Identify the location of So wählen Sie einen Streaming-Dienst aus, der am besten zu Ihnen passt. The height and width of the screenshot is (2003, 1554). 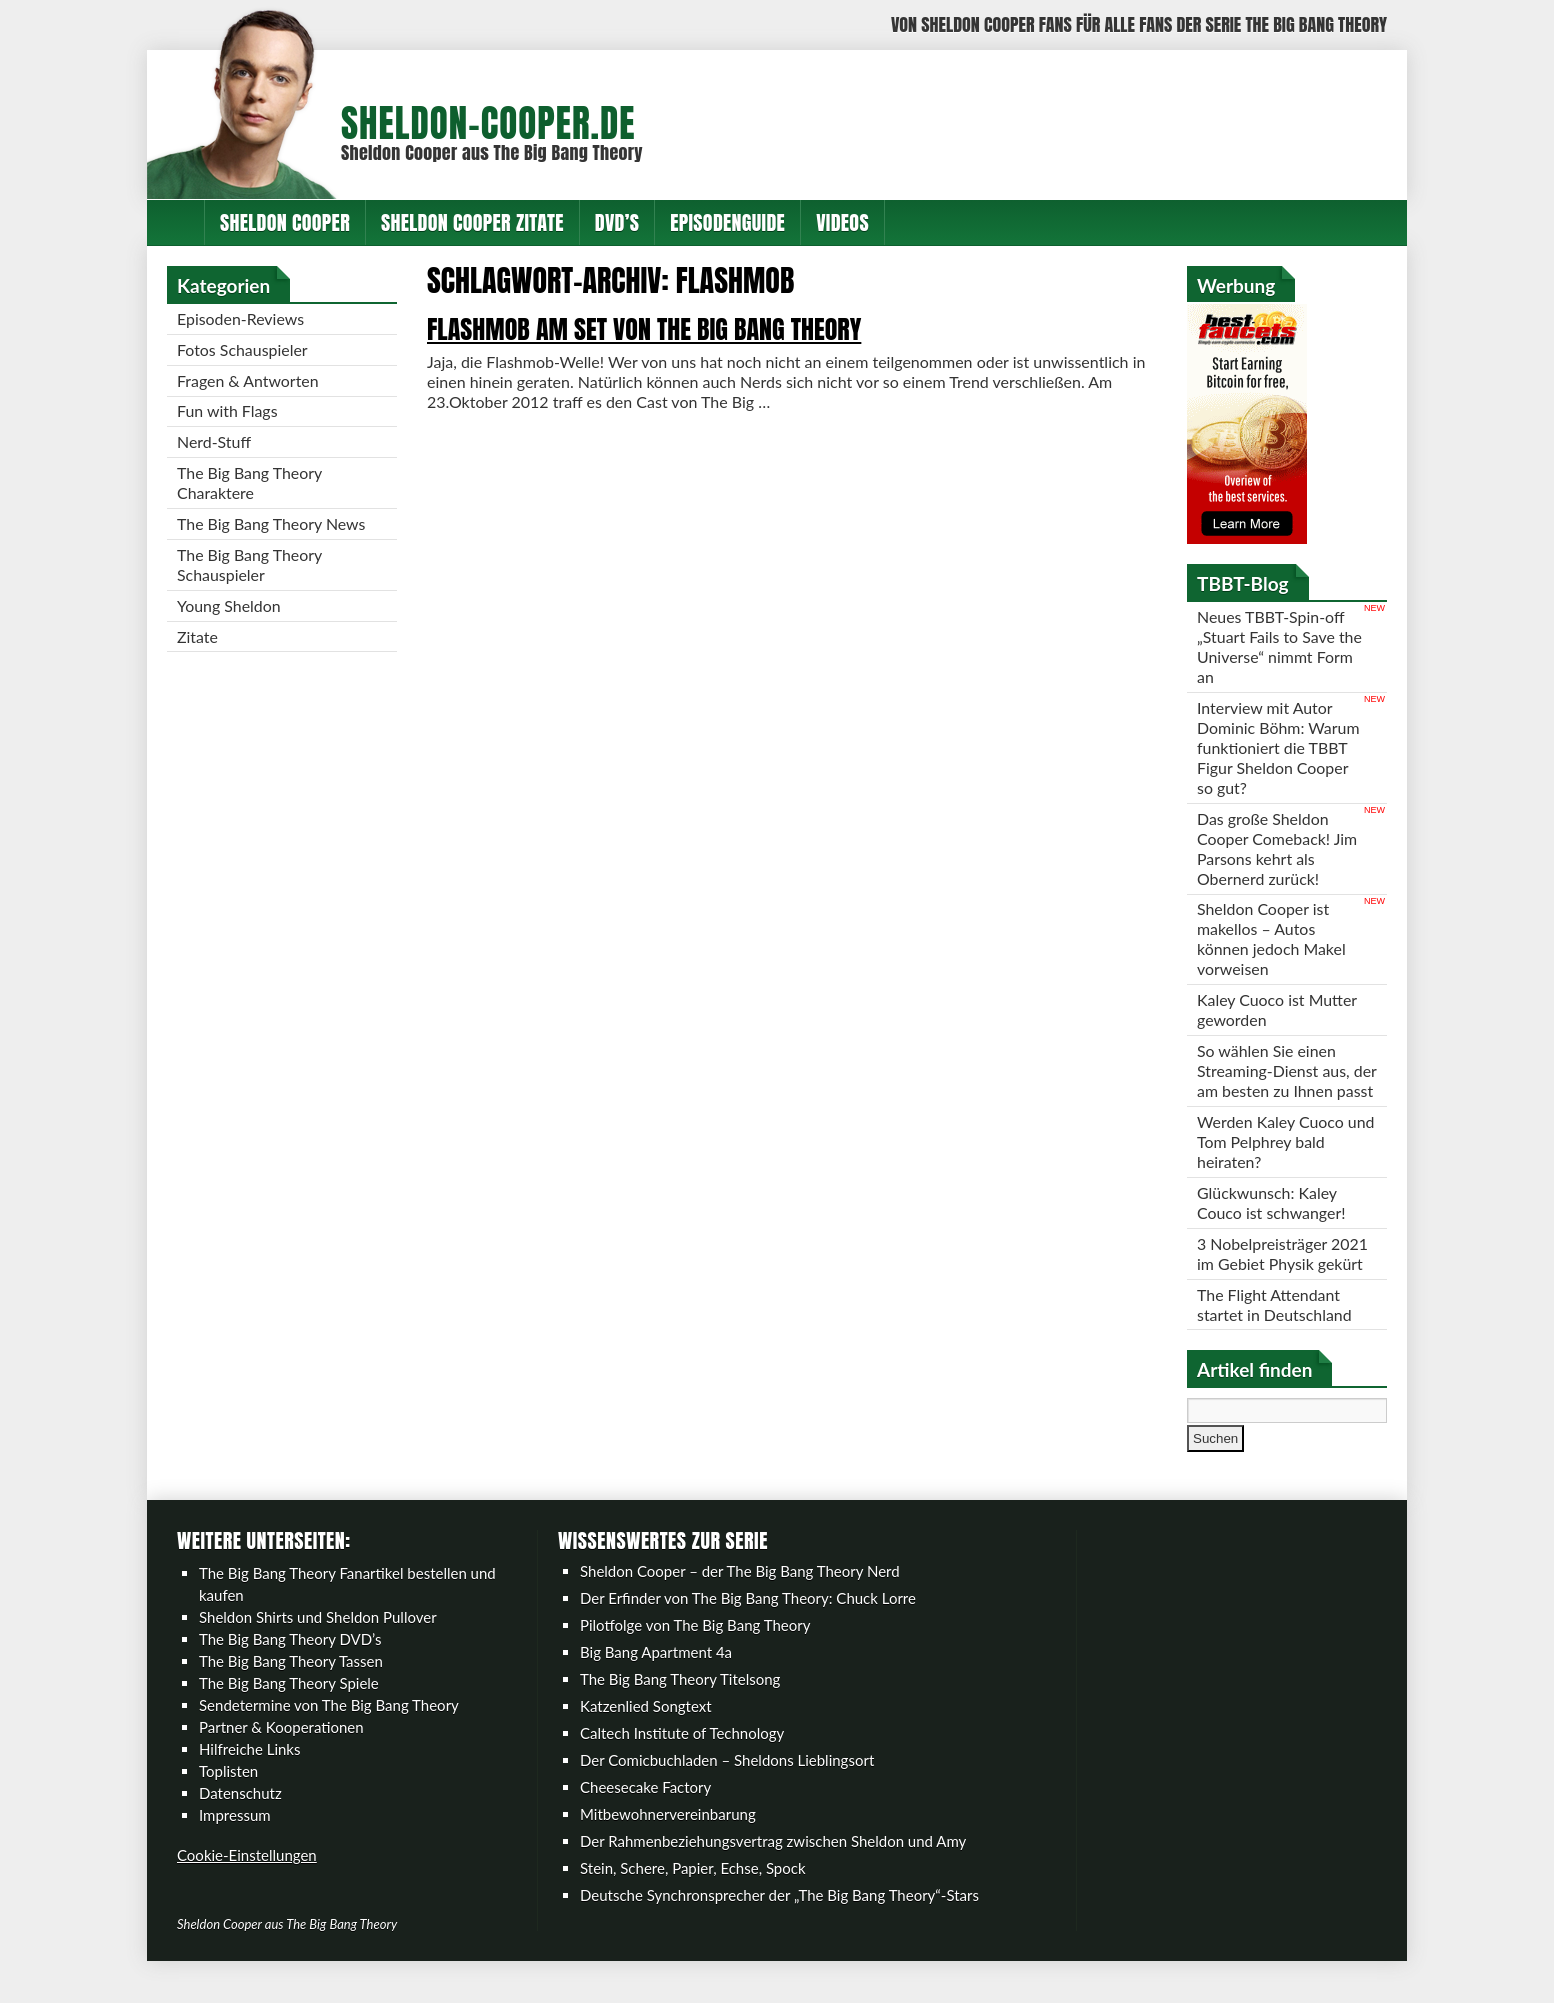
(1279, 1081).